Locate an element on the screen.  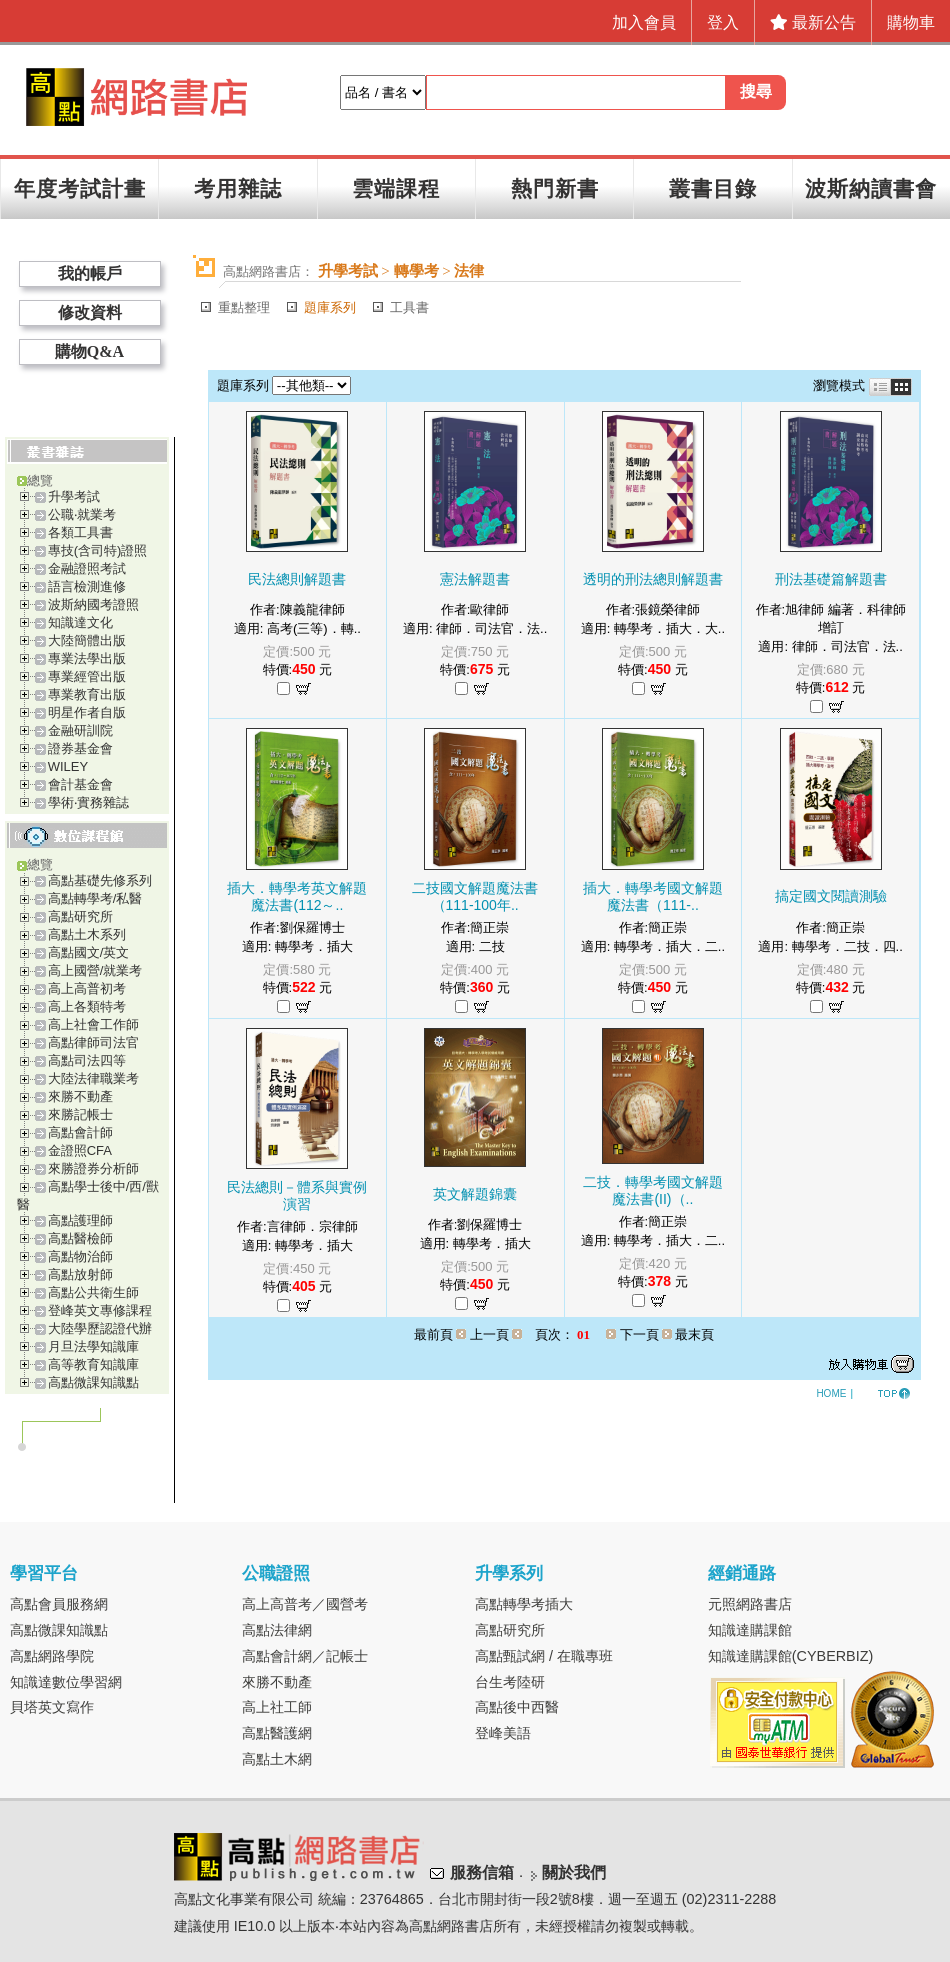
貝塔英文寫作 is located at coordinates (52, 1707).